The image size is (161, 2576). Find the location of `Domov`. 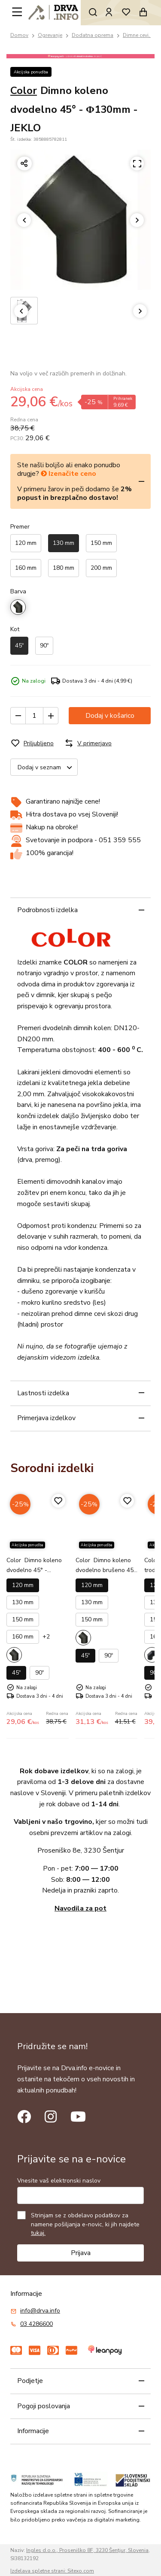

Domov is located at coordinates (19, 35).